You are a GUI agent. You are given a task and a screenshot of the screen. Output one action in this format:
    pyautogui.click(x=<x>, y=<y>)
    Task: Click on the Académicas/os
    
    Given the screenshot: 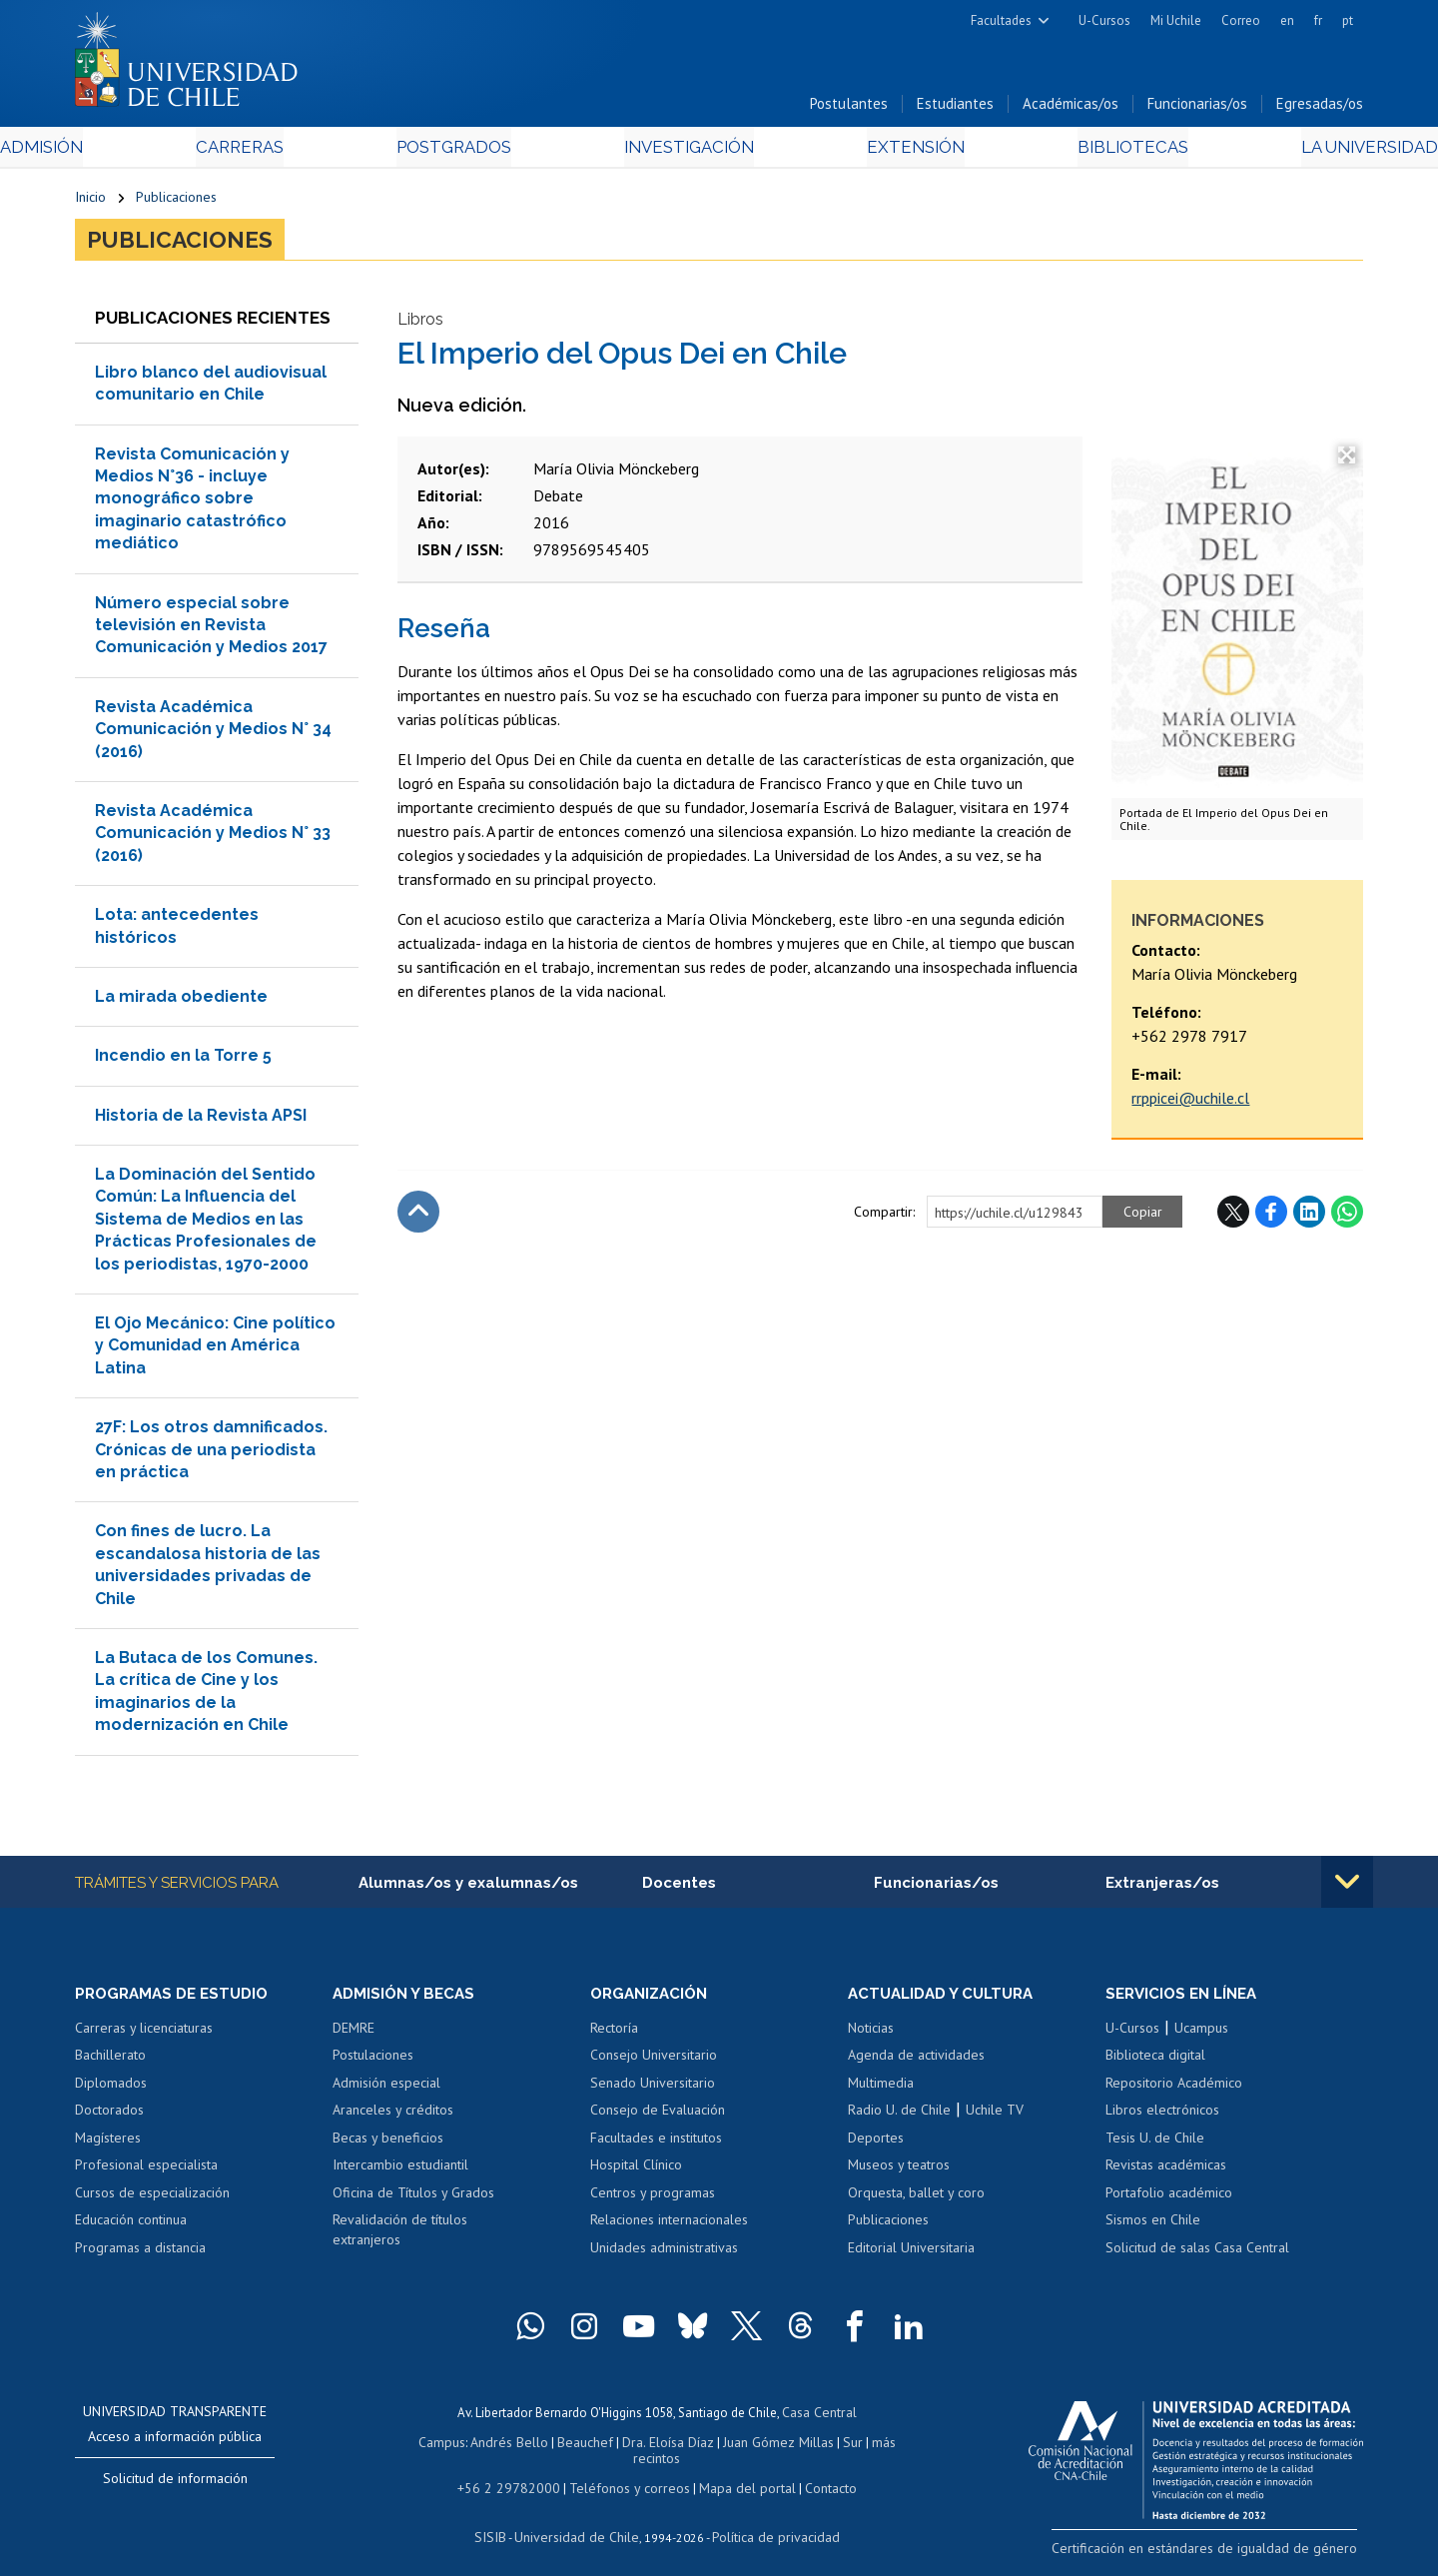 What is the action you would take?
    pyautogui.click(x=1070, y=108)
    